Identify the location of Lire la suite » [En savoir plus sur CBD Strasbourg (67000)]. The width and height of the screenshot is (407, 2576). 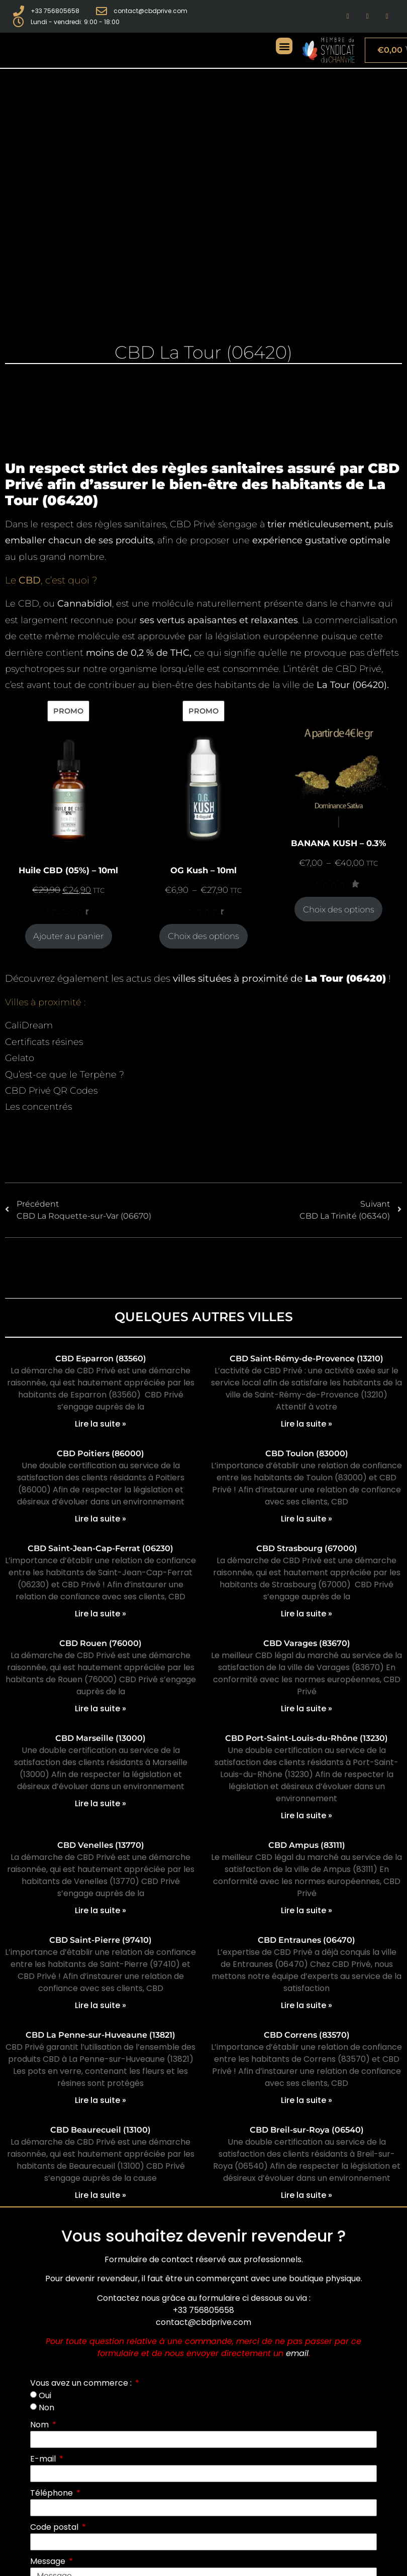
(306, 1613).